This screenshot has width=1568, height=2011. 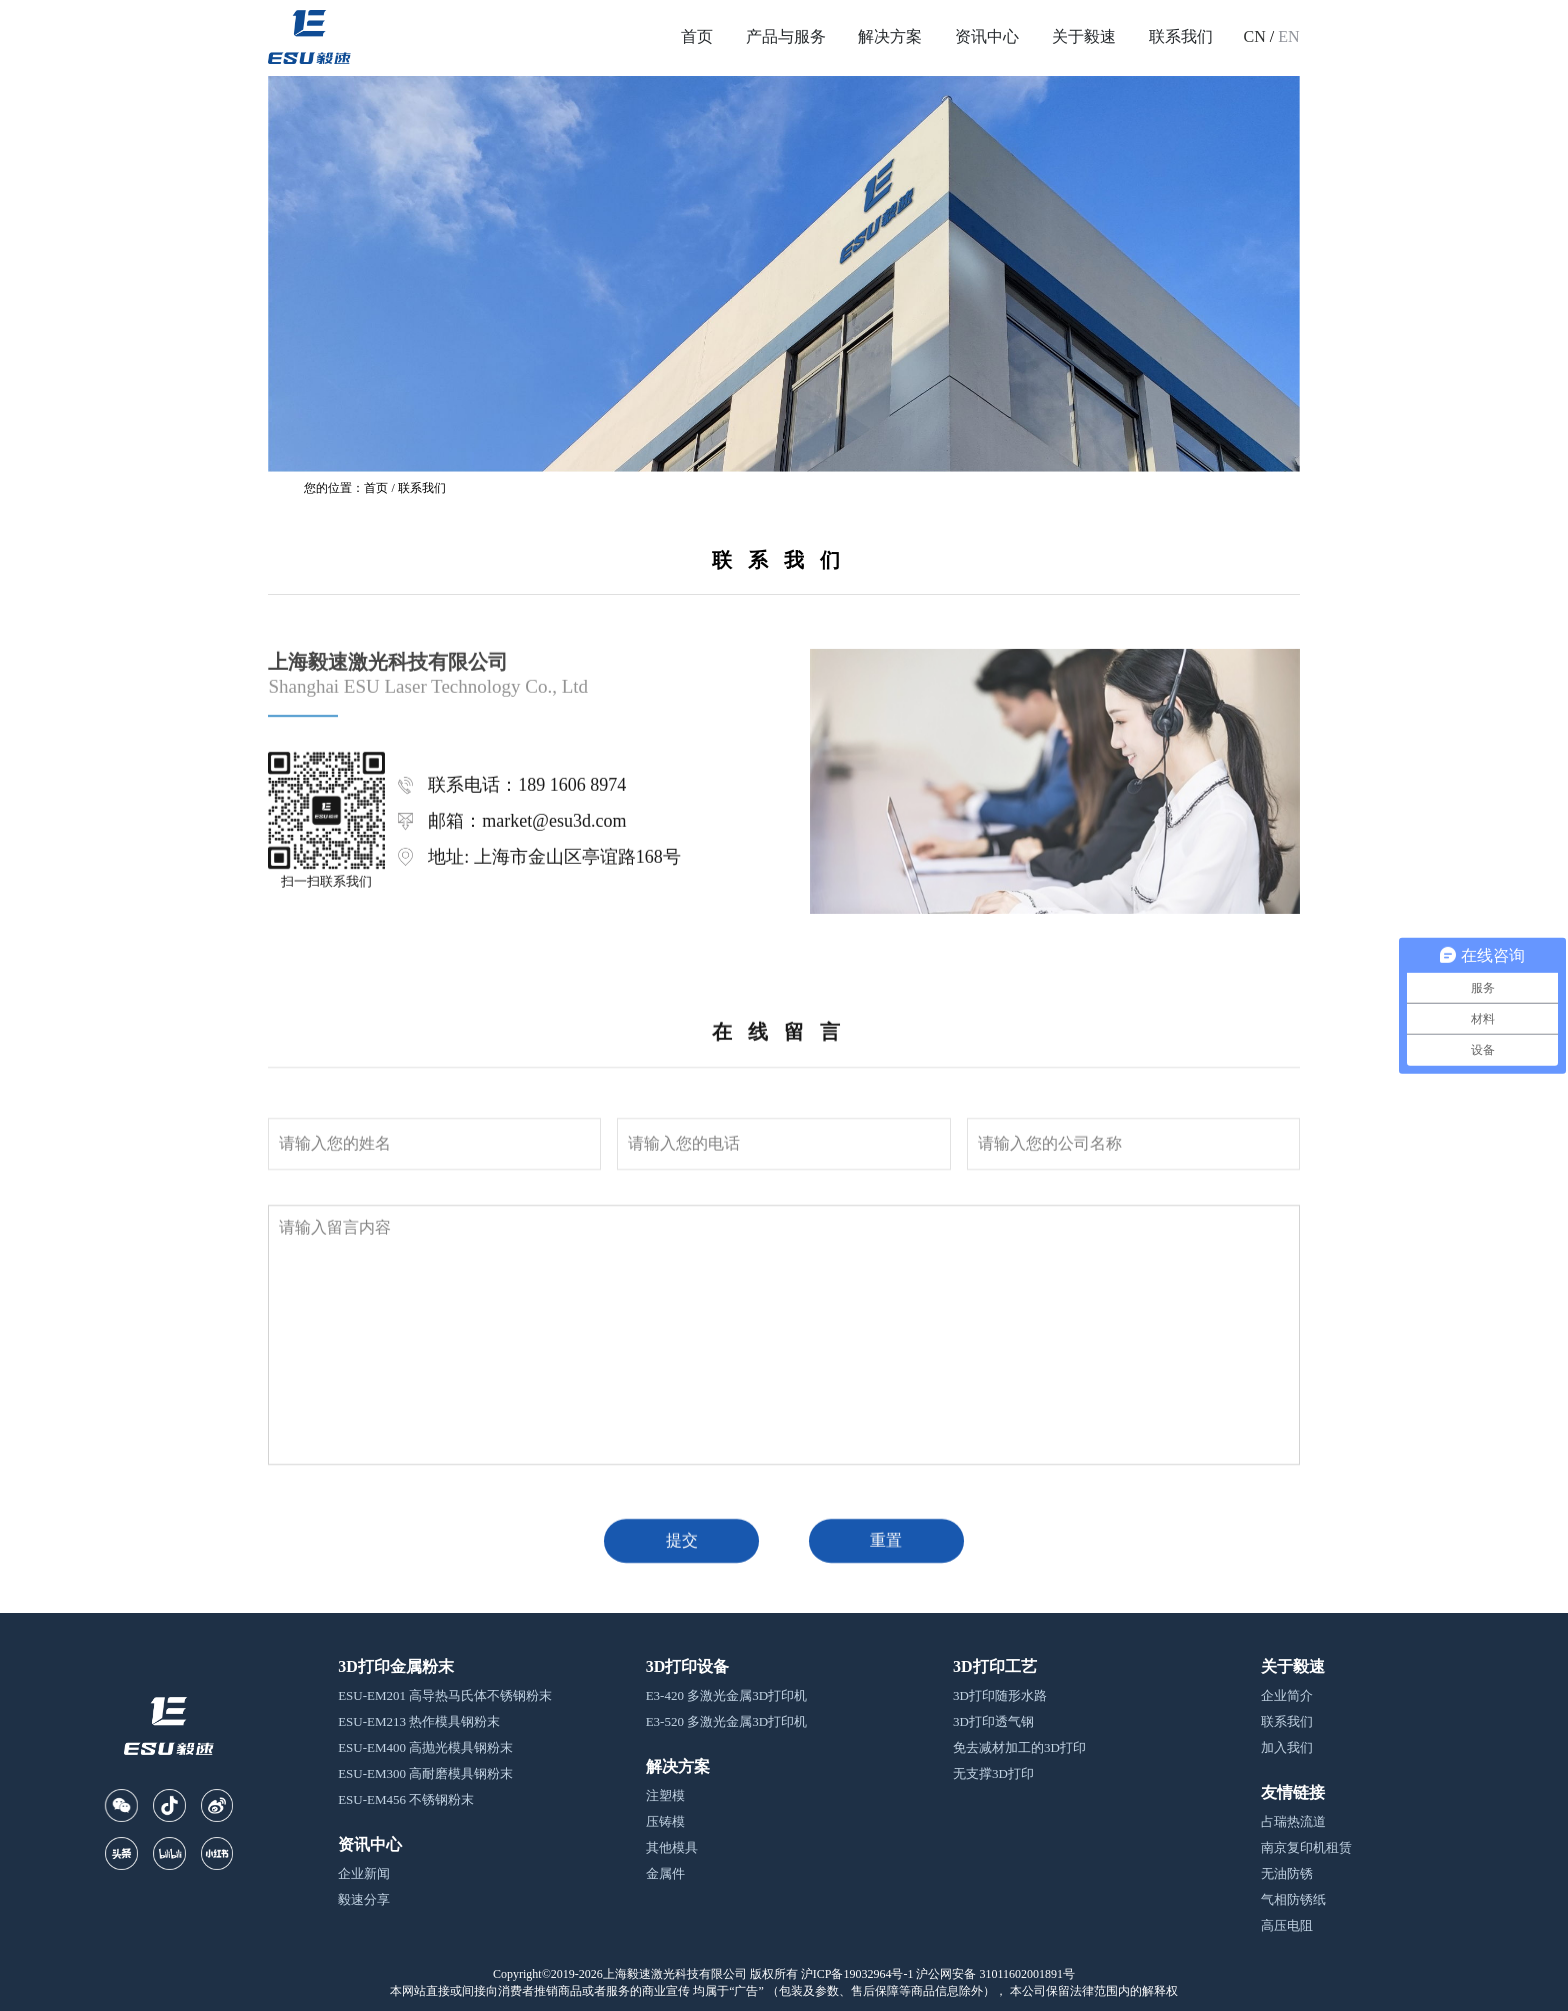 What do you see at coordinates (886, 1935) in the screenshot?
I see `重置` at bounding box center [886, 1935].